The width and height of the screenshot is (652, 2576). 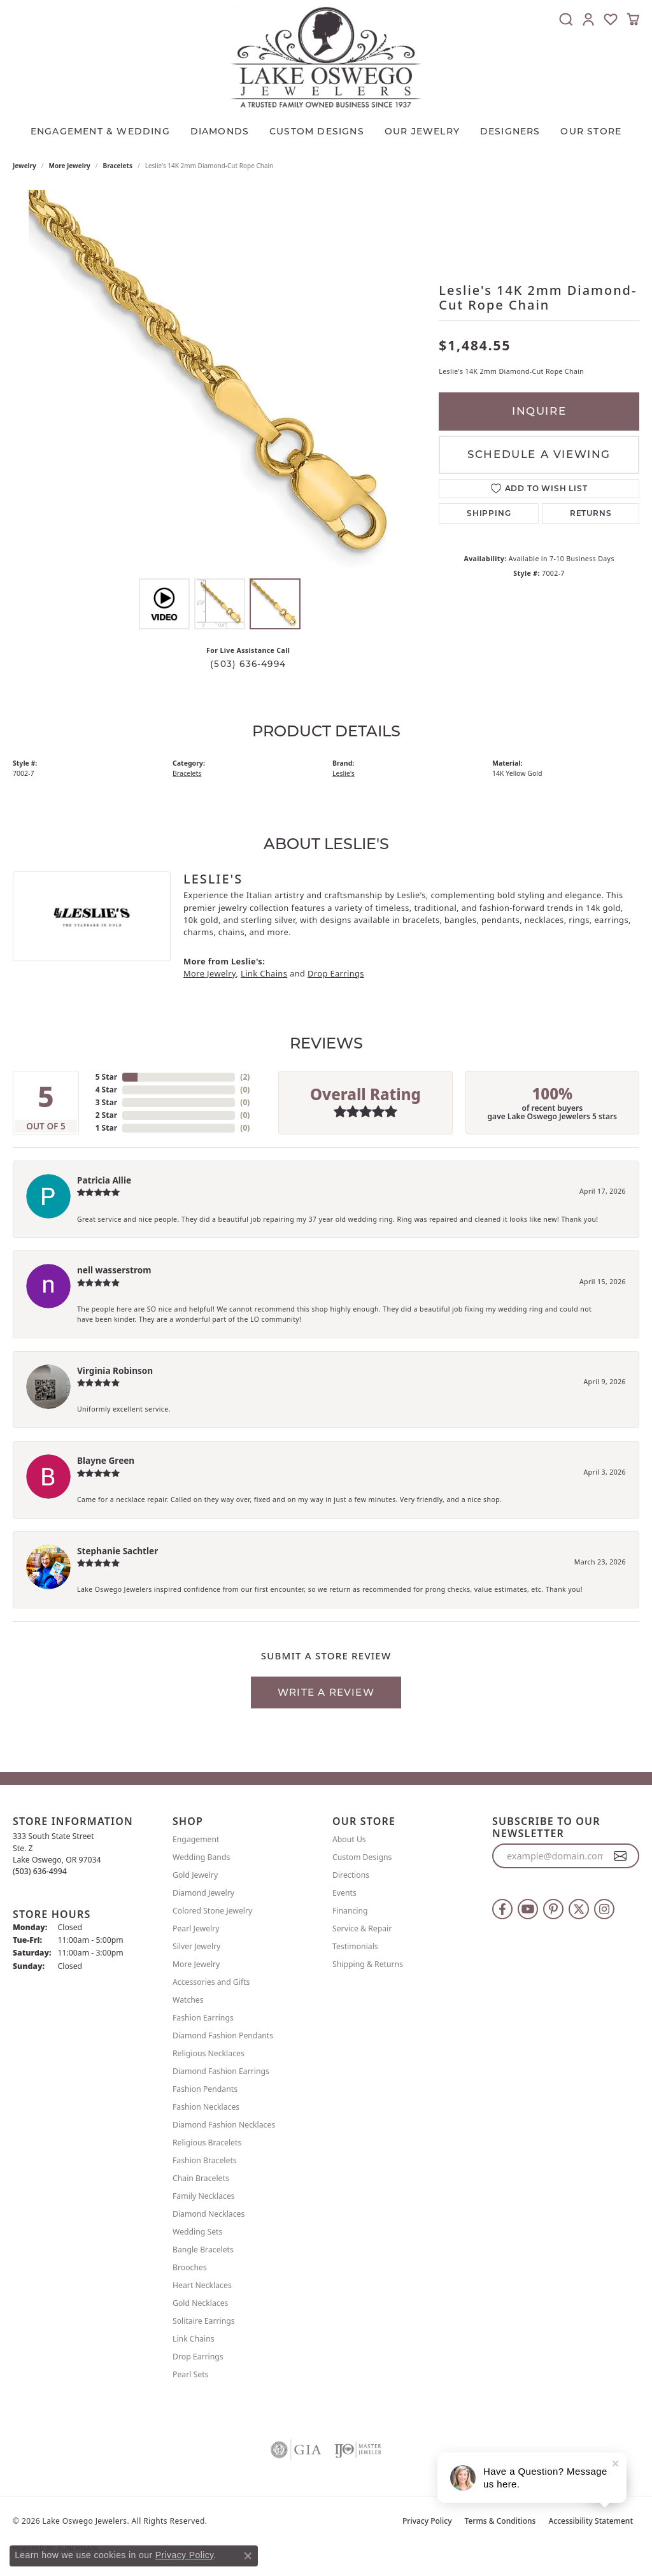 I want to click on [region], so click(x=220, y=381).